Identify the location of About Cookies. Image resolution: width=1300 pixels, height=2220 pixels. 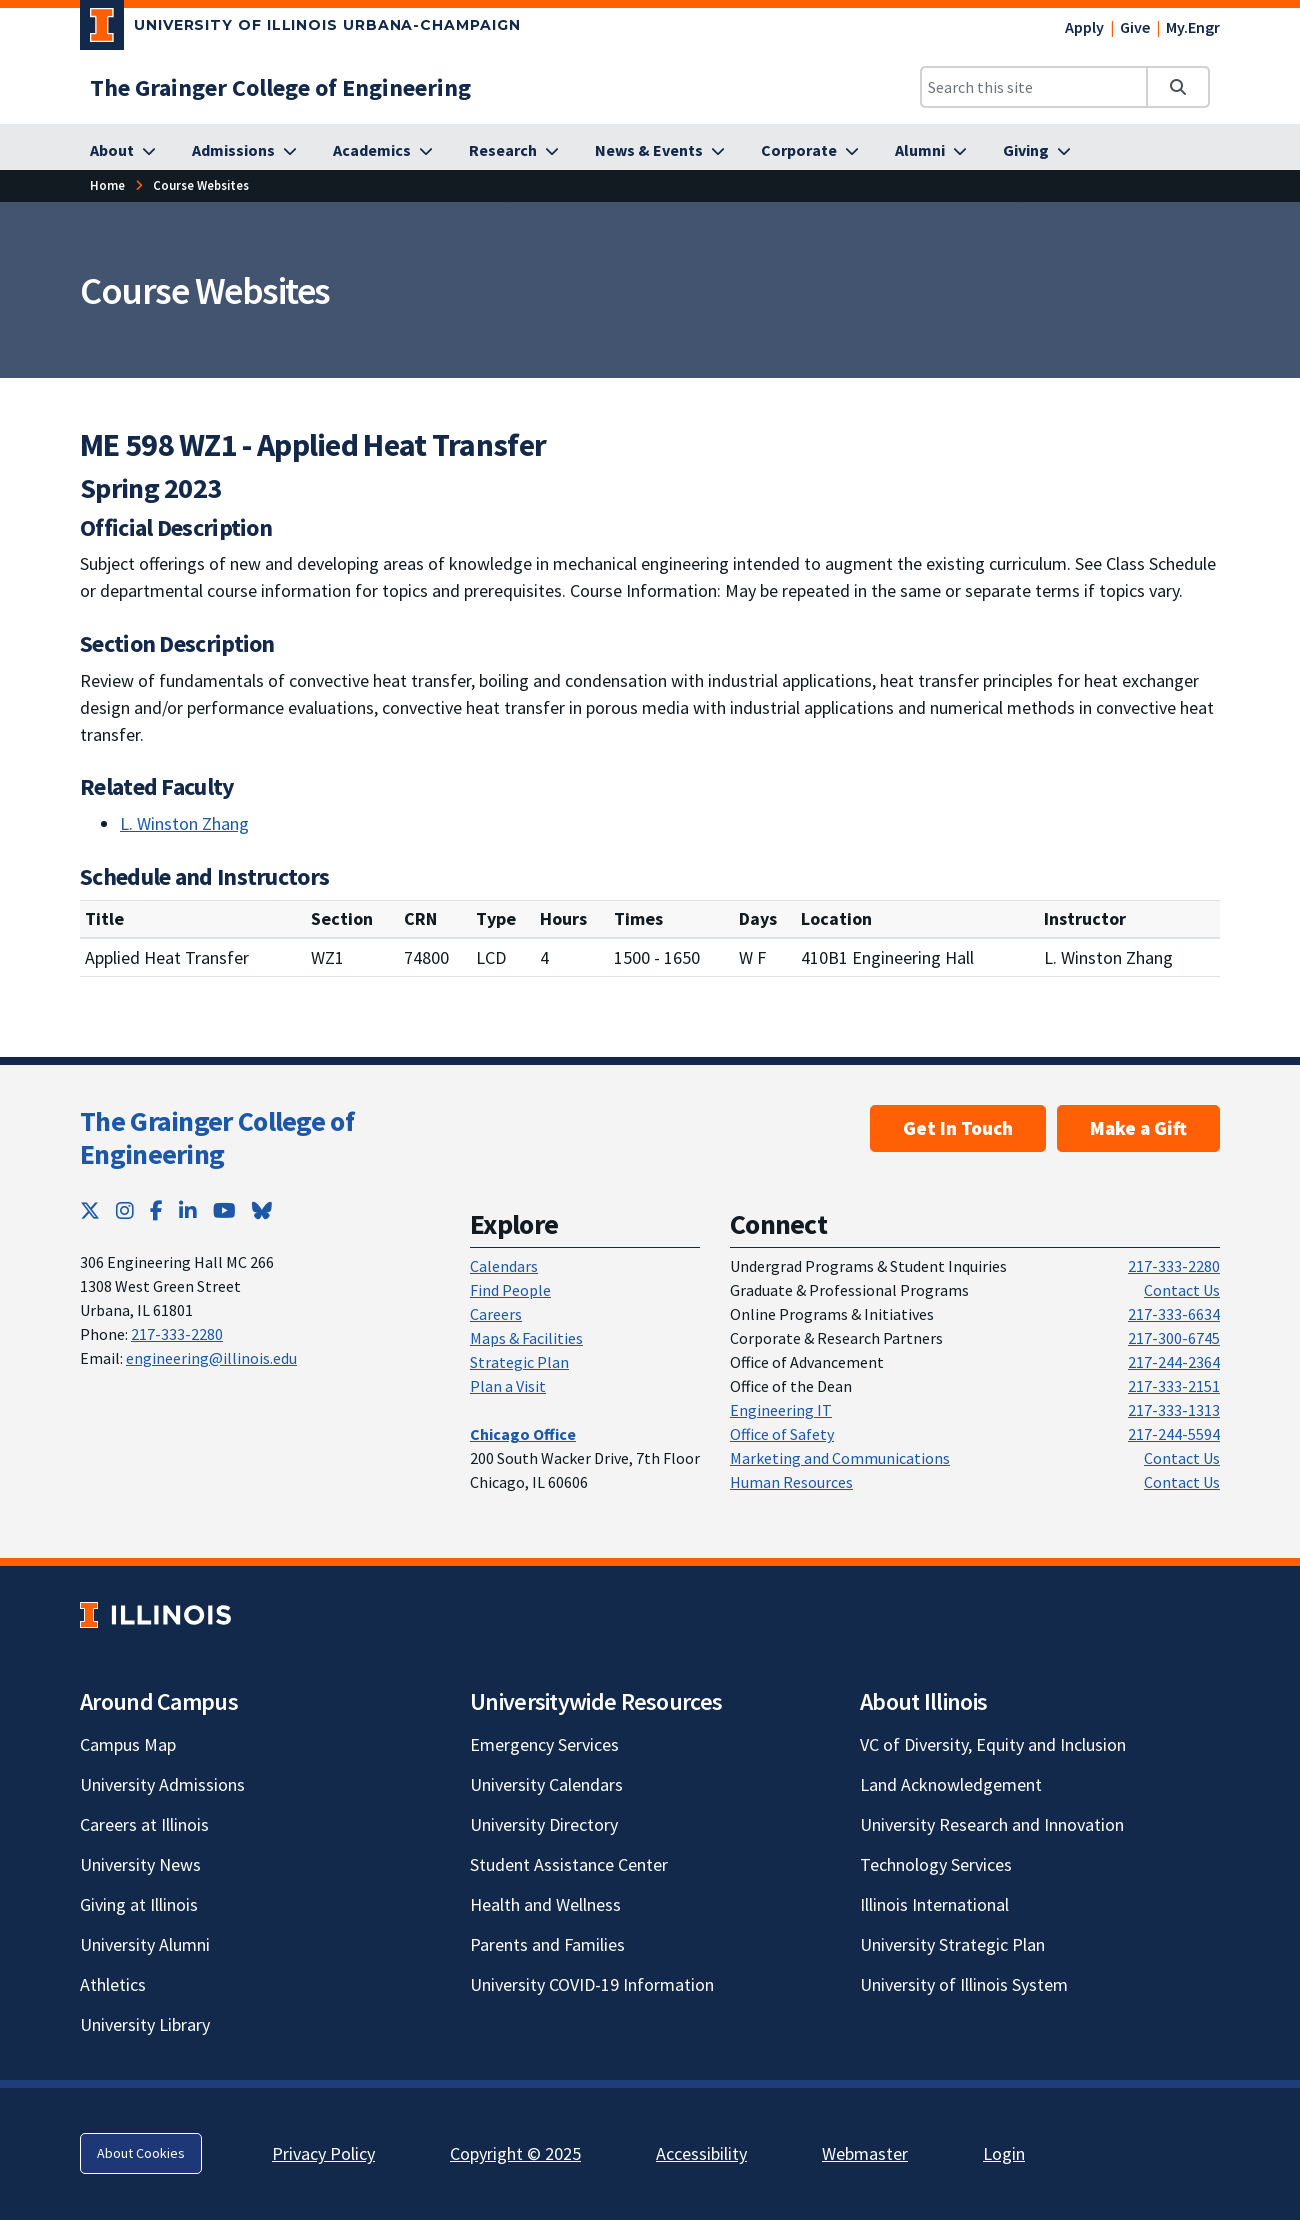
(141, 2153).